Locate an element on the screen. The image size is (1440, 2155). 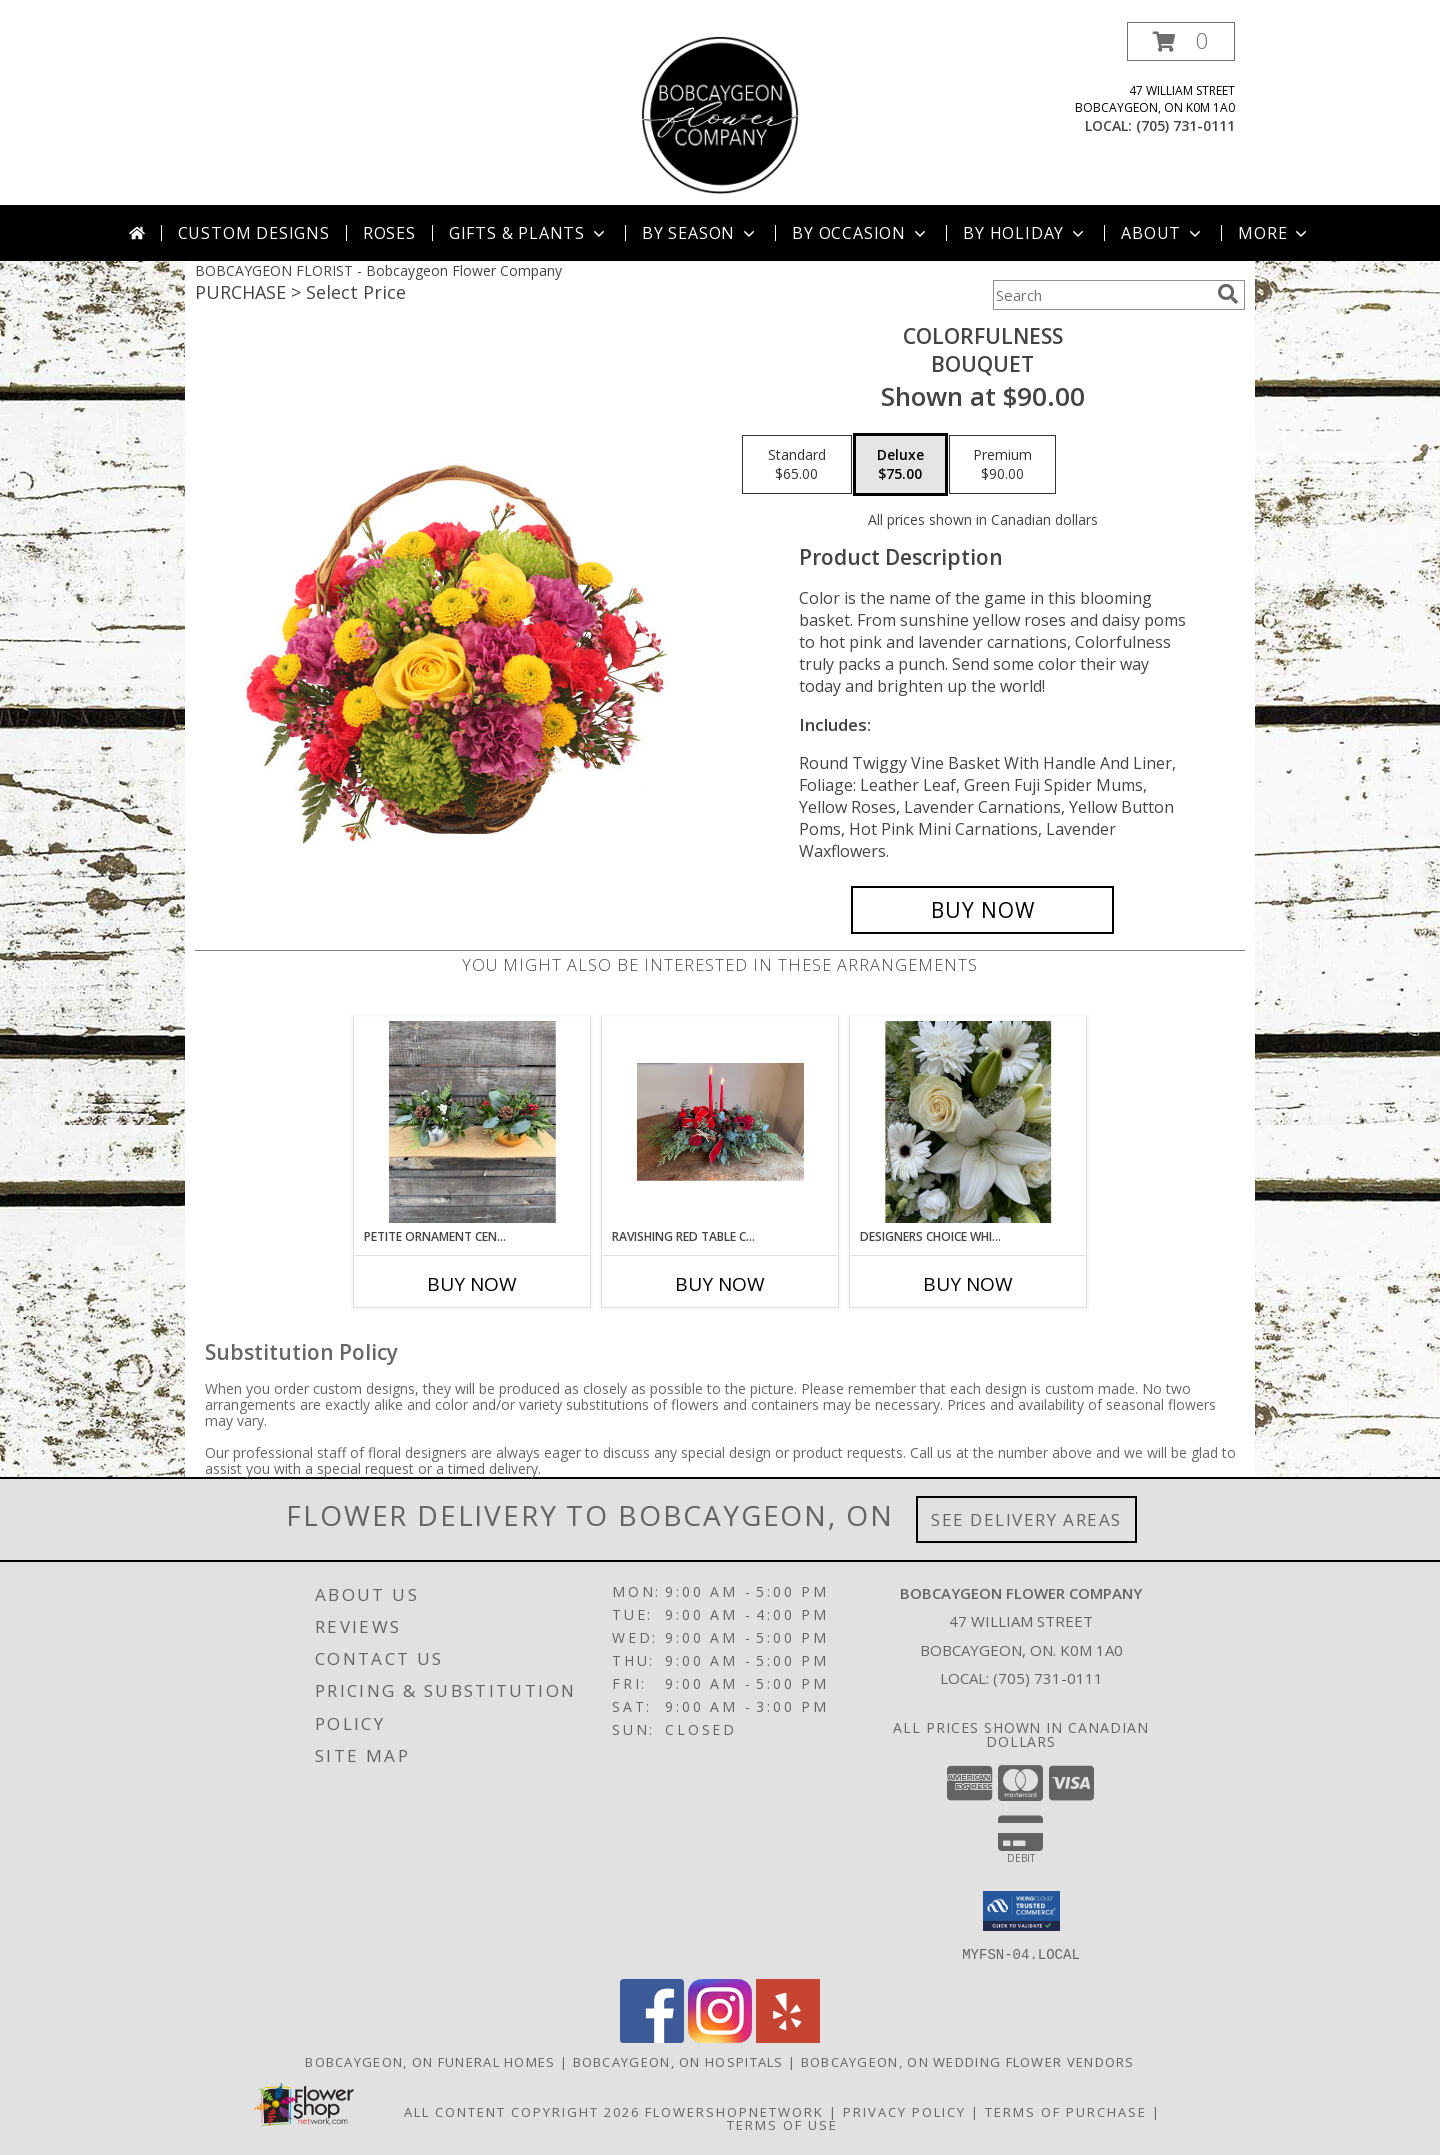
[Buy Colorfulness for $75.00] is located at coordinates (982, 910).